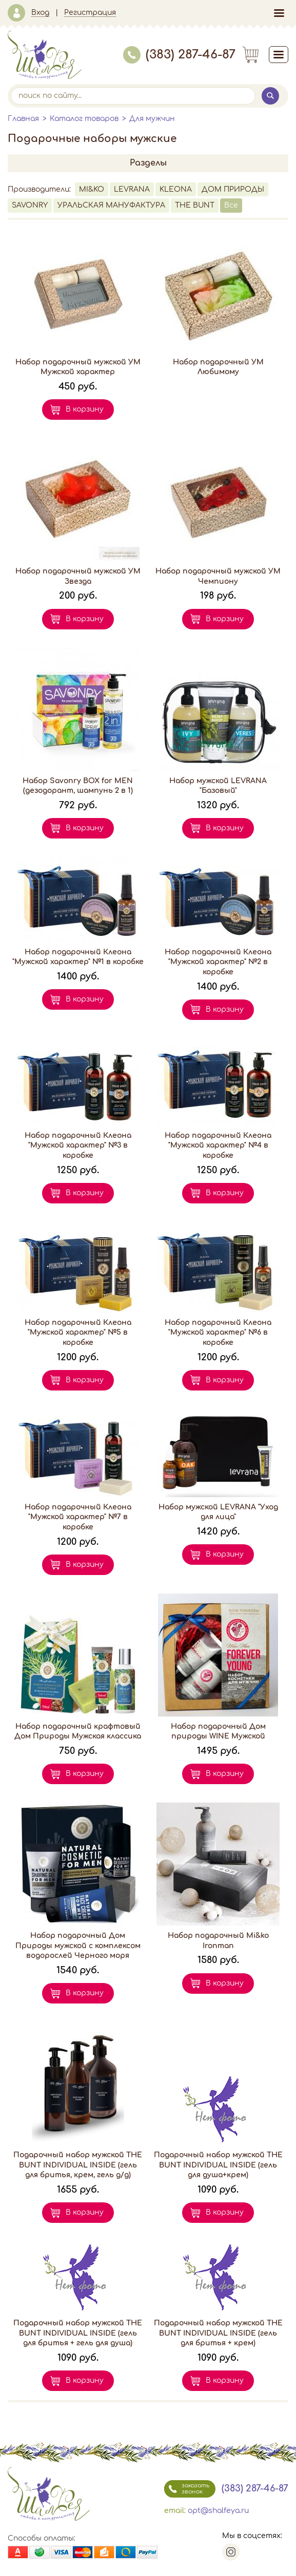 Image resolution: width=296 pixels, height=2576 pixels. What do you see at coordinates (23, 118) in the screenshot?
I see `Главная` at bounding box center [23, 118].